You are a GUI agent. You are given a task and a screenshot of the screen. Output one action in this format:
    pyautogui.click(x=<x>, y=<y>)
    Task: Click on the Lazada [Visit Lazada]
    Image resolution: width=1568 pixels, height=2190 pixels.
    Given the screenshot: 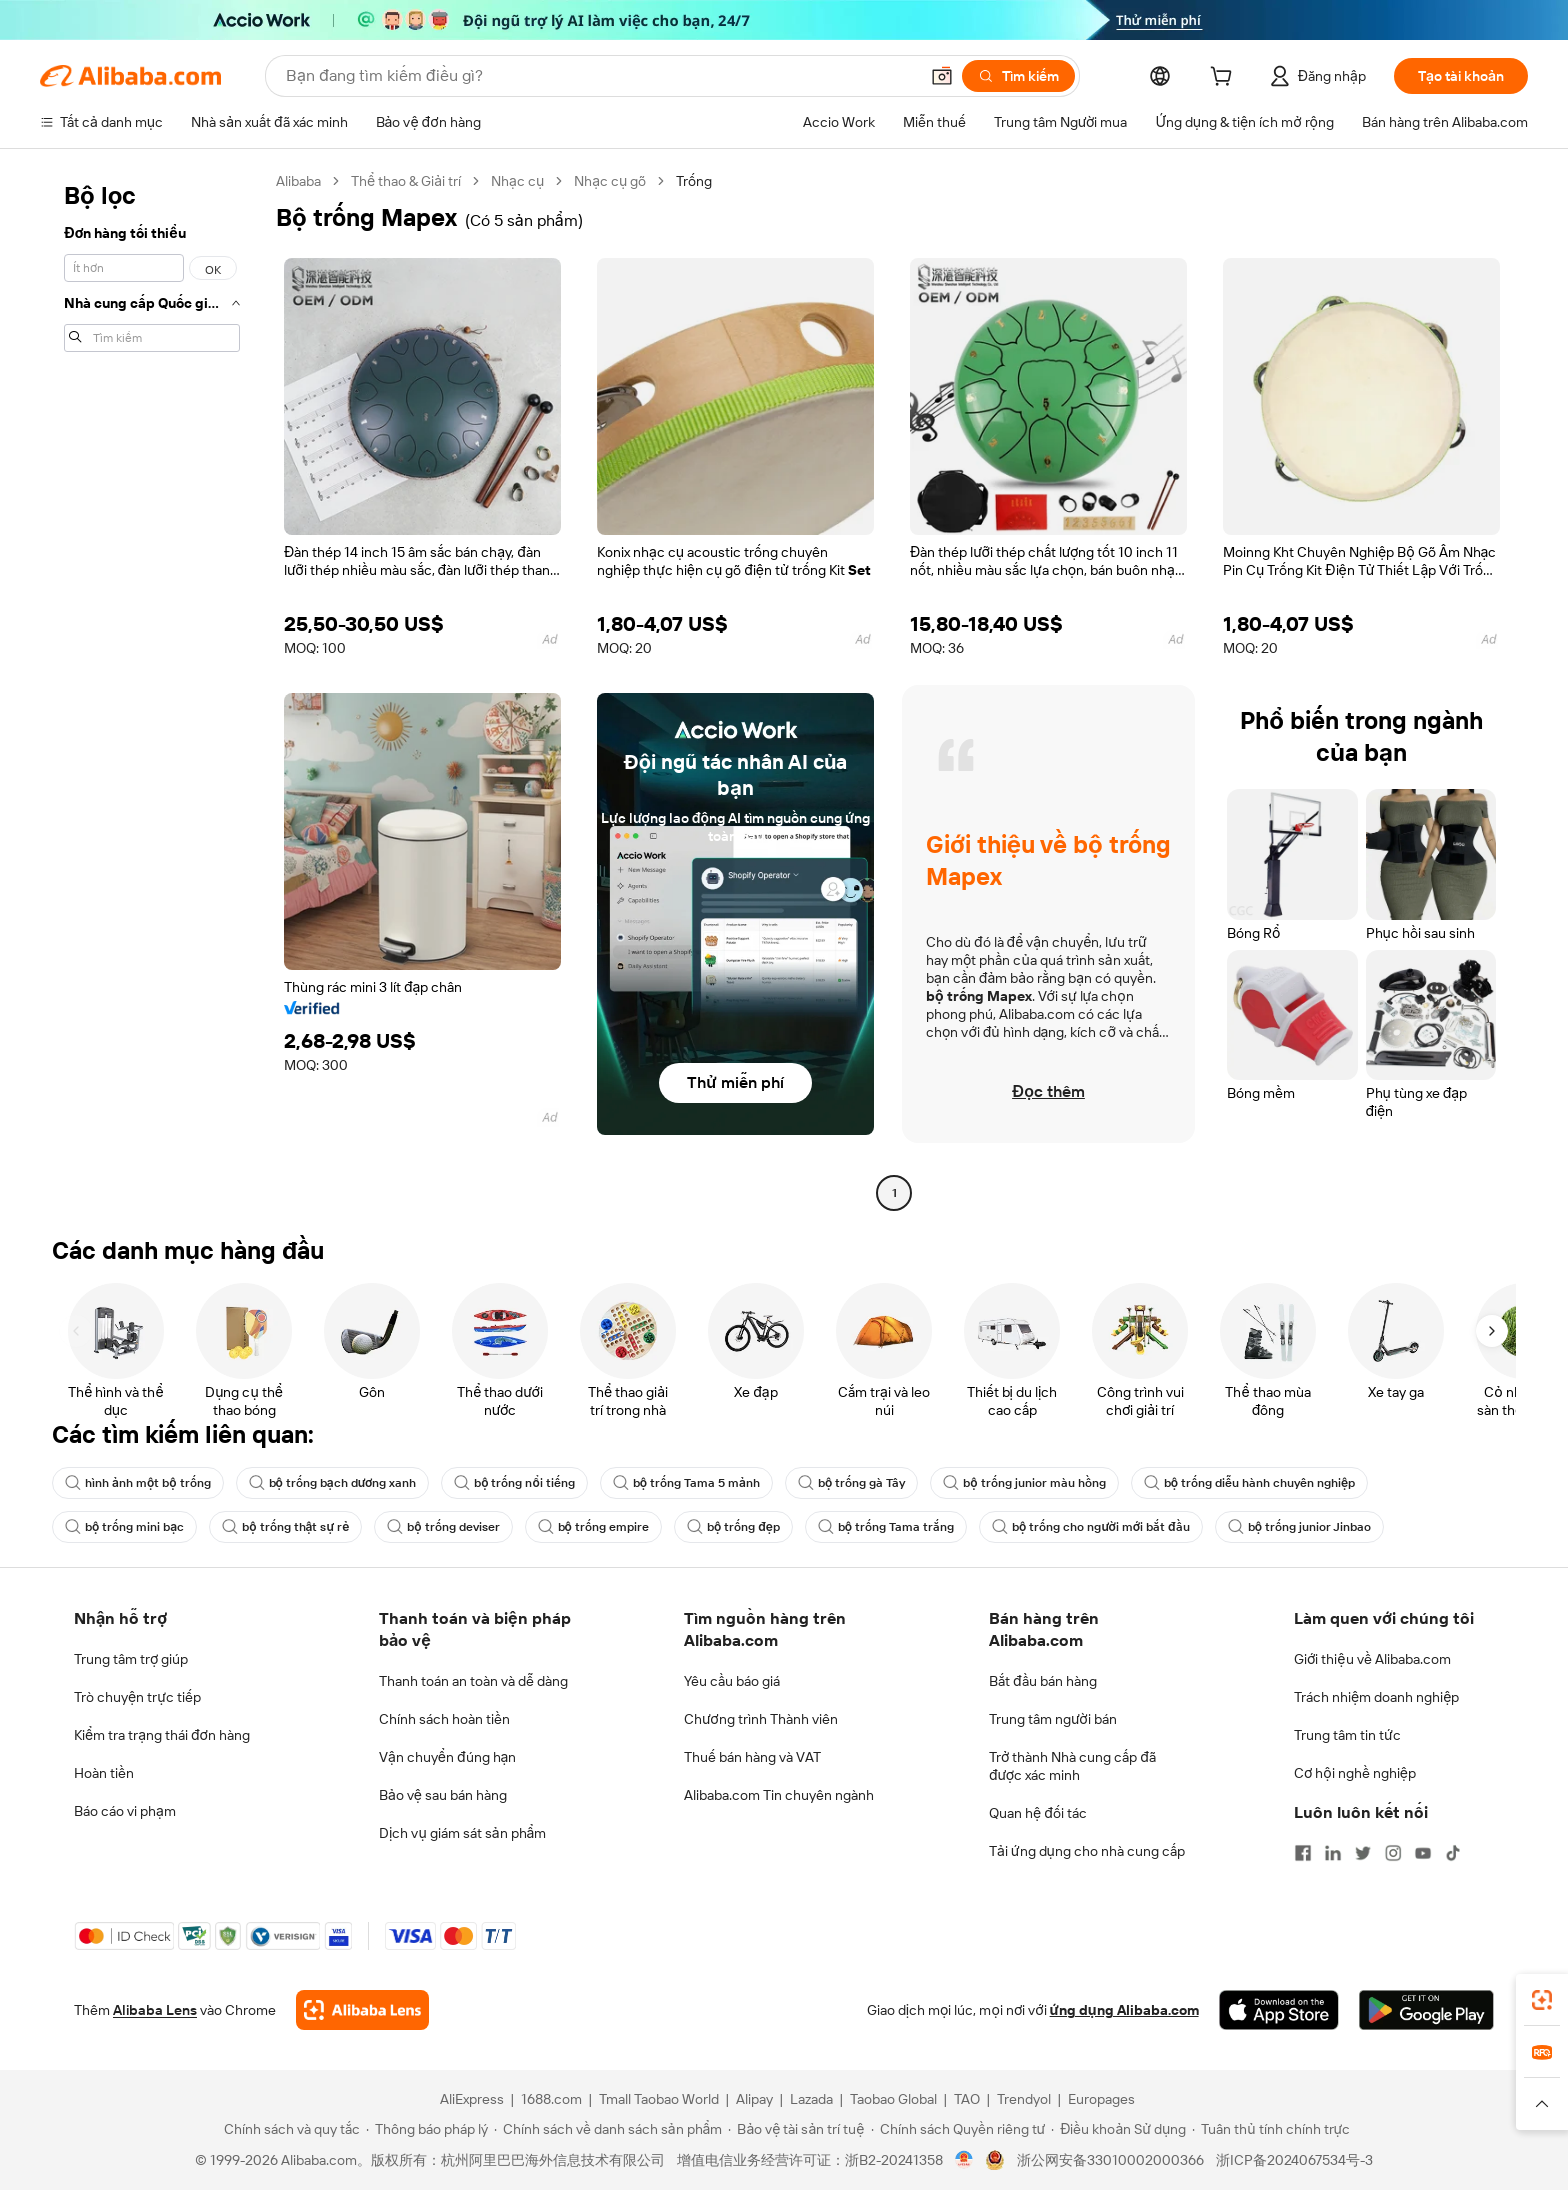 What is the action you would take?
    pyautogui.click(x=811, y=2099)
    